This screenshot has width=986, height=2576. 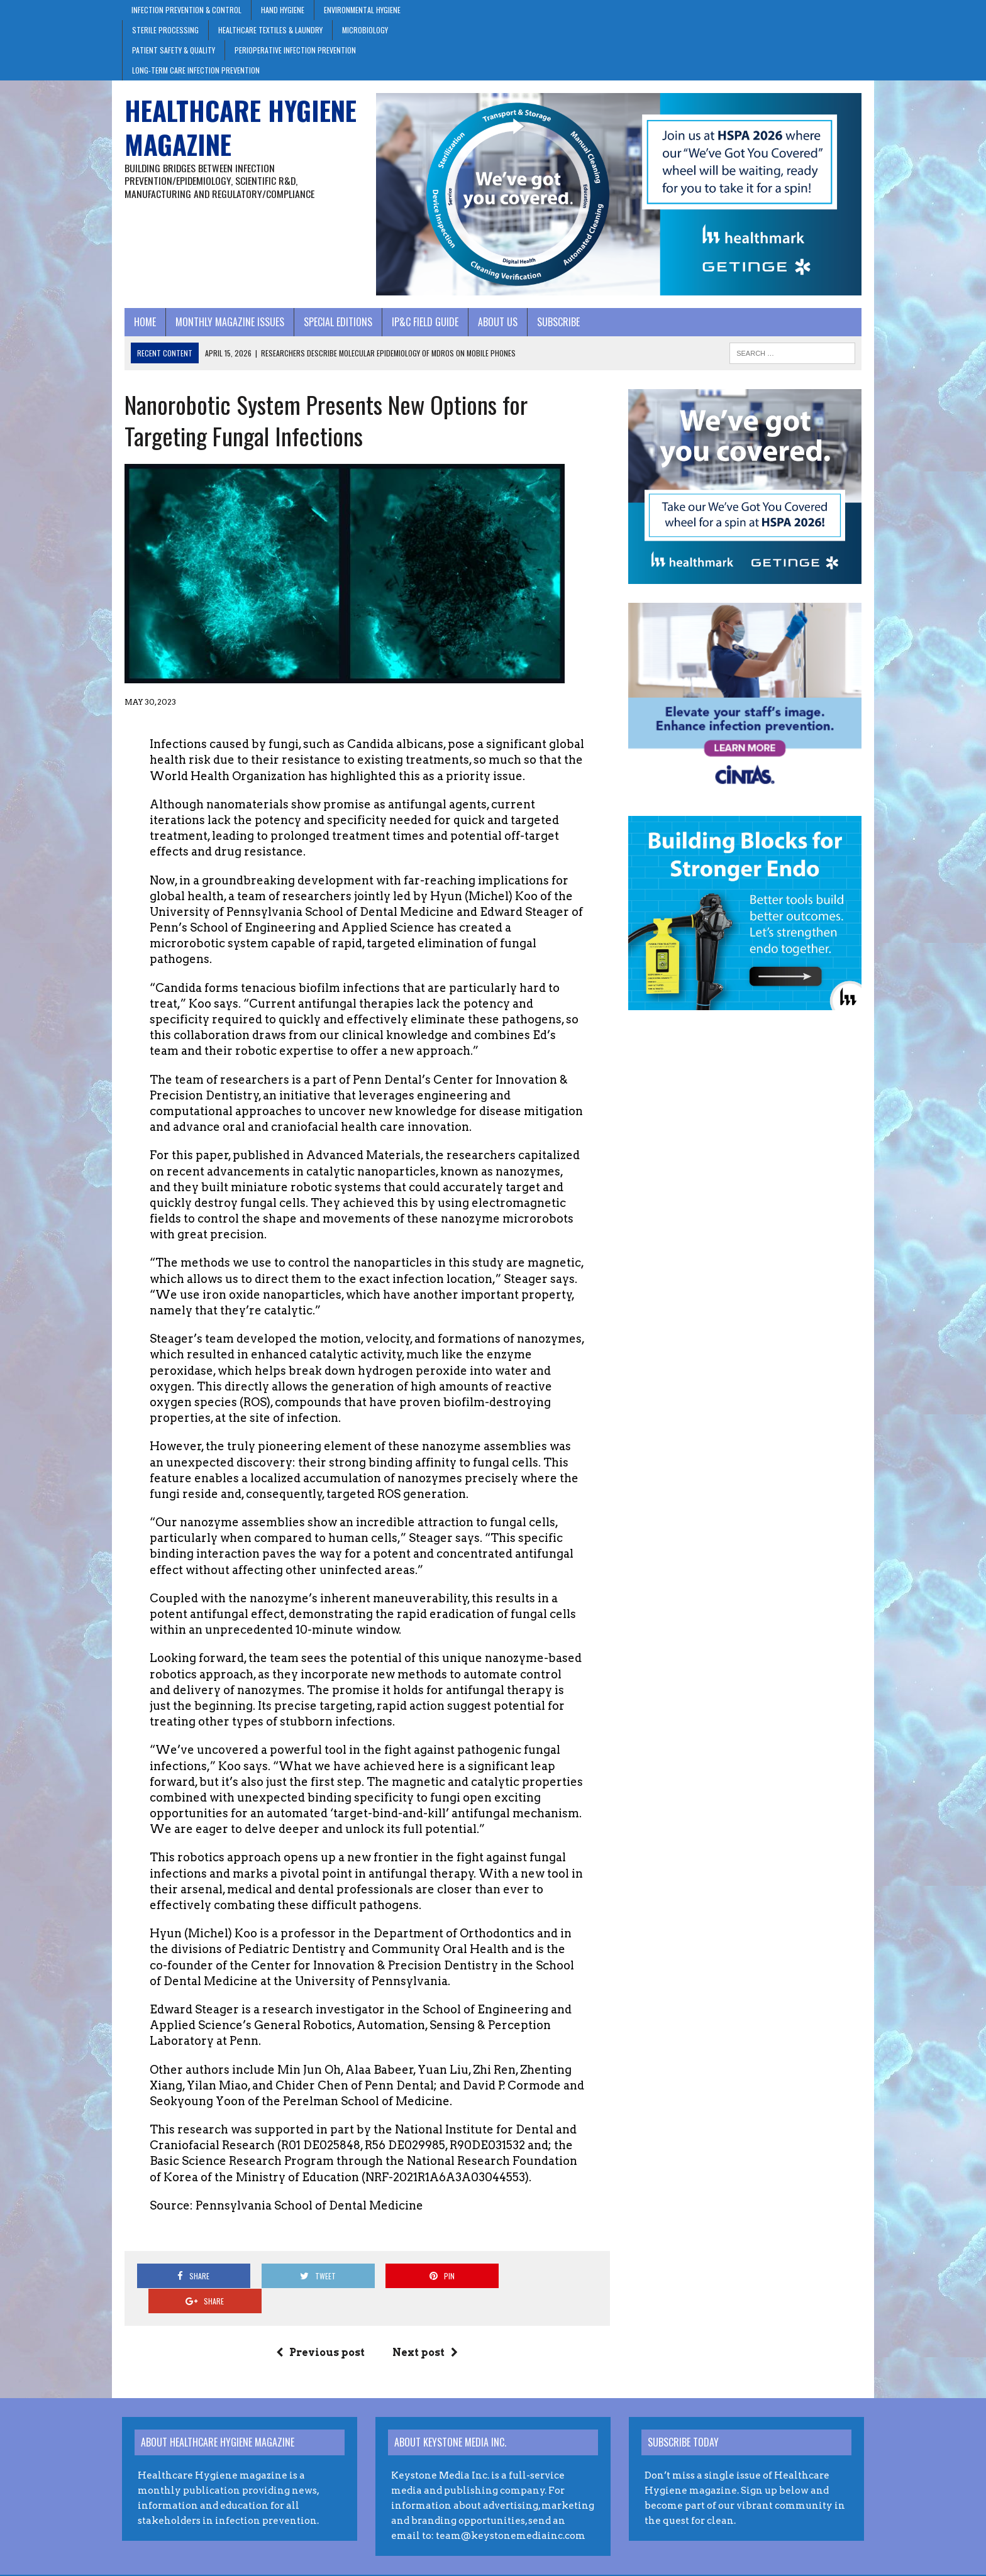 I want to click on Patient Safety & Quality, so click(x=173, y=50).